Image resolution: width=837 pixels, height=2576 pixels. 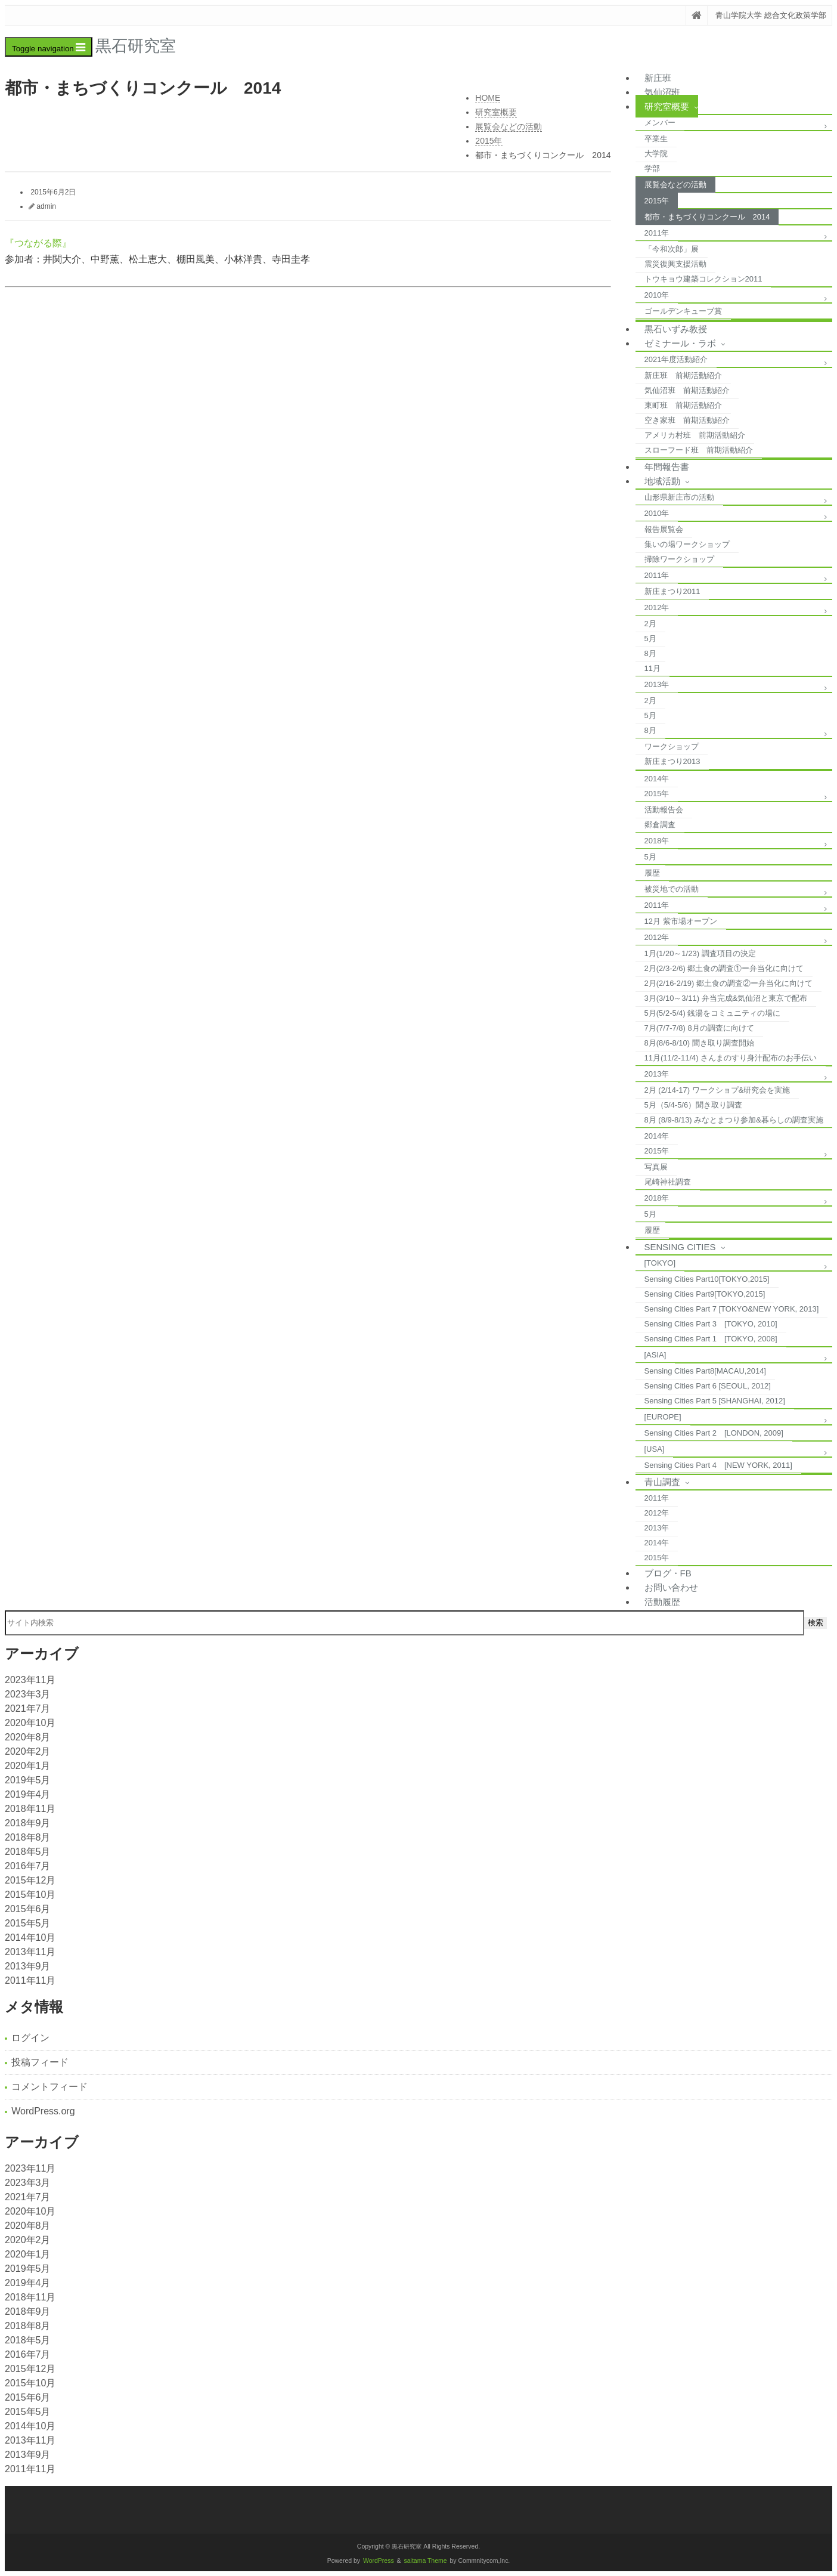 What do you see at coordinates (731, 1308) in the screenshot?
I see `Sensing Cities Part 7 [TOKYO&NEW YORK, 2013]` at bounding box center [731, 1308].